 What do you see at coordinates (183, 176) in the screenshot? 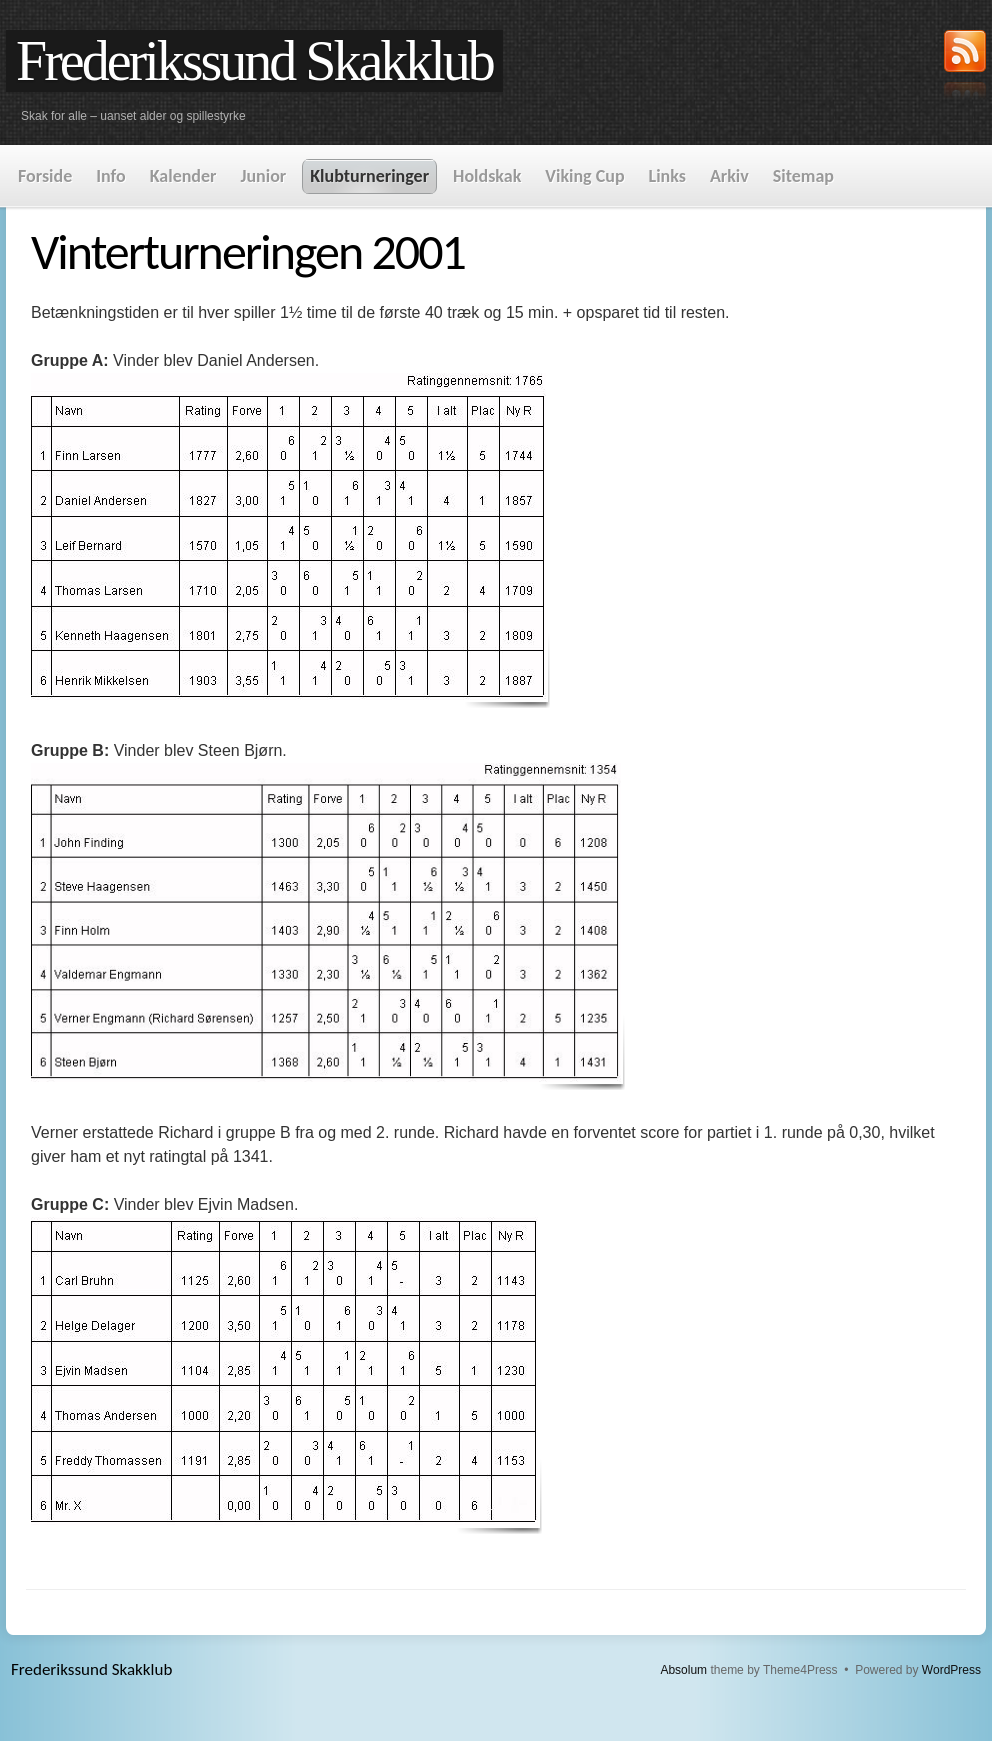
I see `Kalender` at bounding box center [183, 176].